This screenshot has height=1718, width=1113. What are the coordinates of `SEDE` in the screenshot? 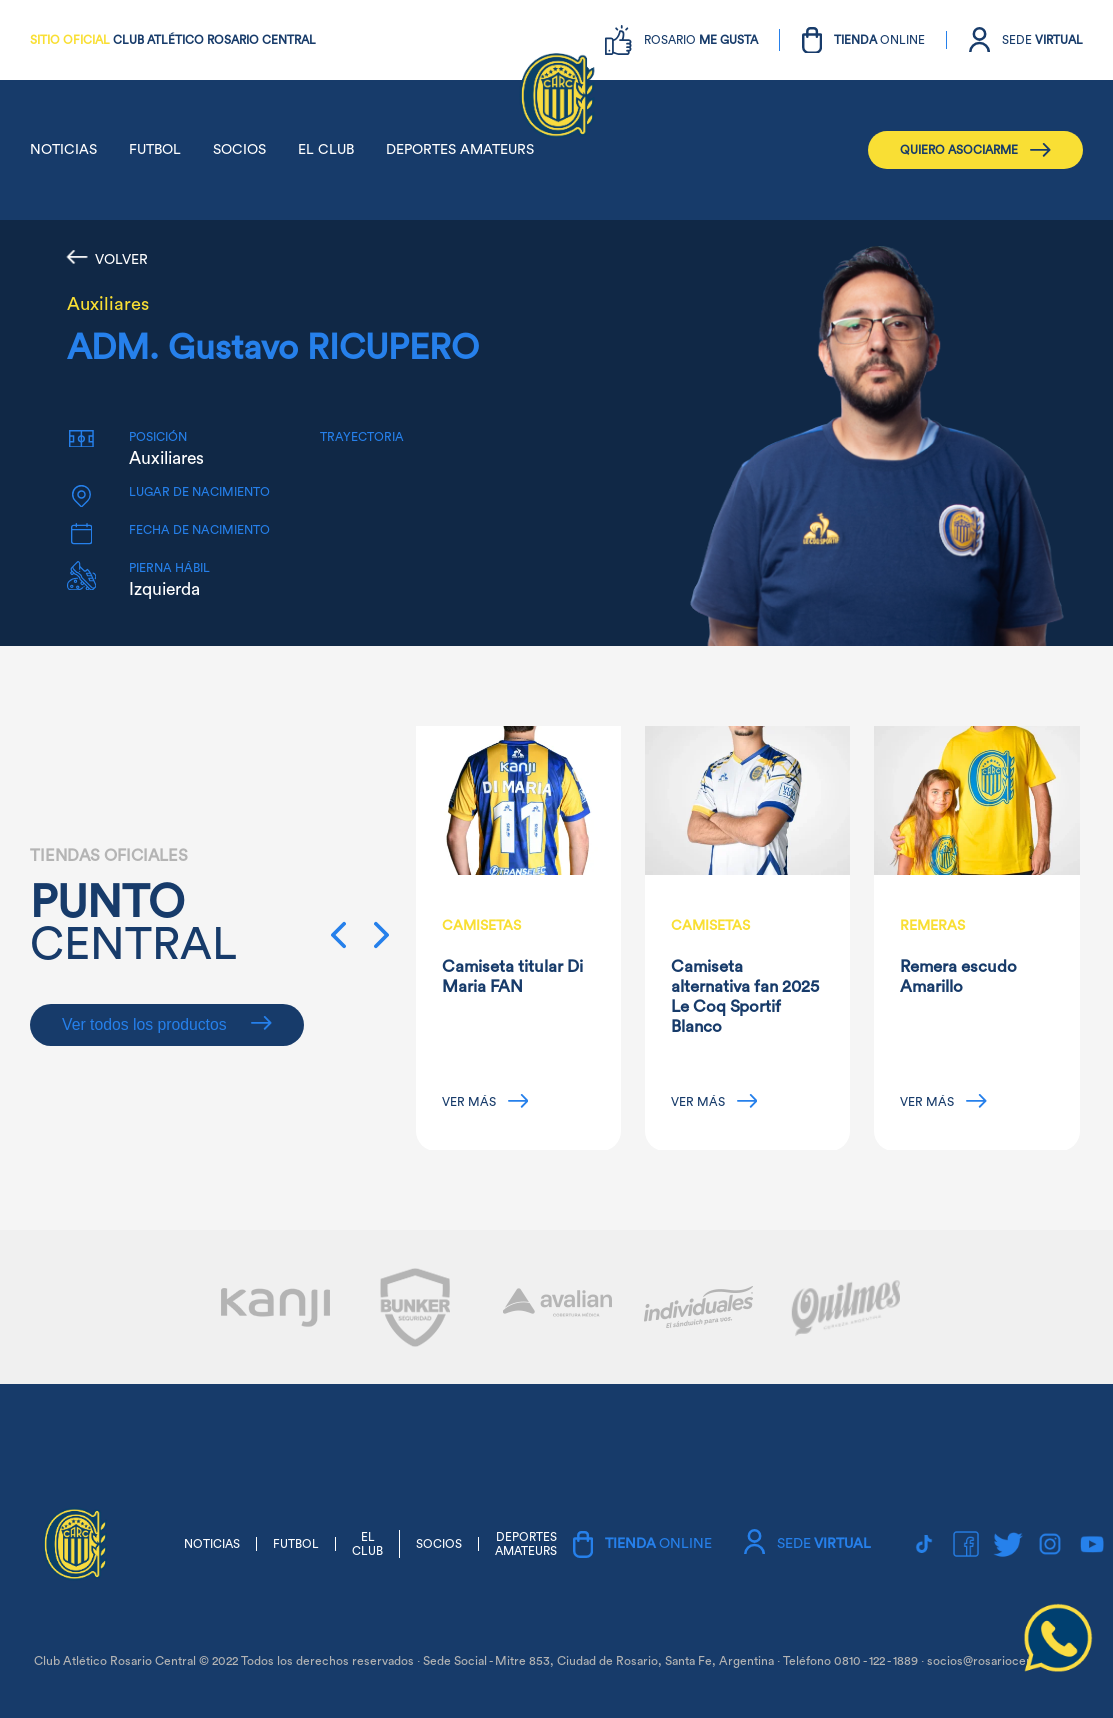 It's located at (1042, 40).